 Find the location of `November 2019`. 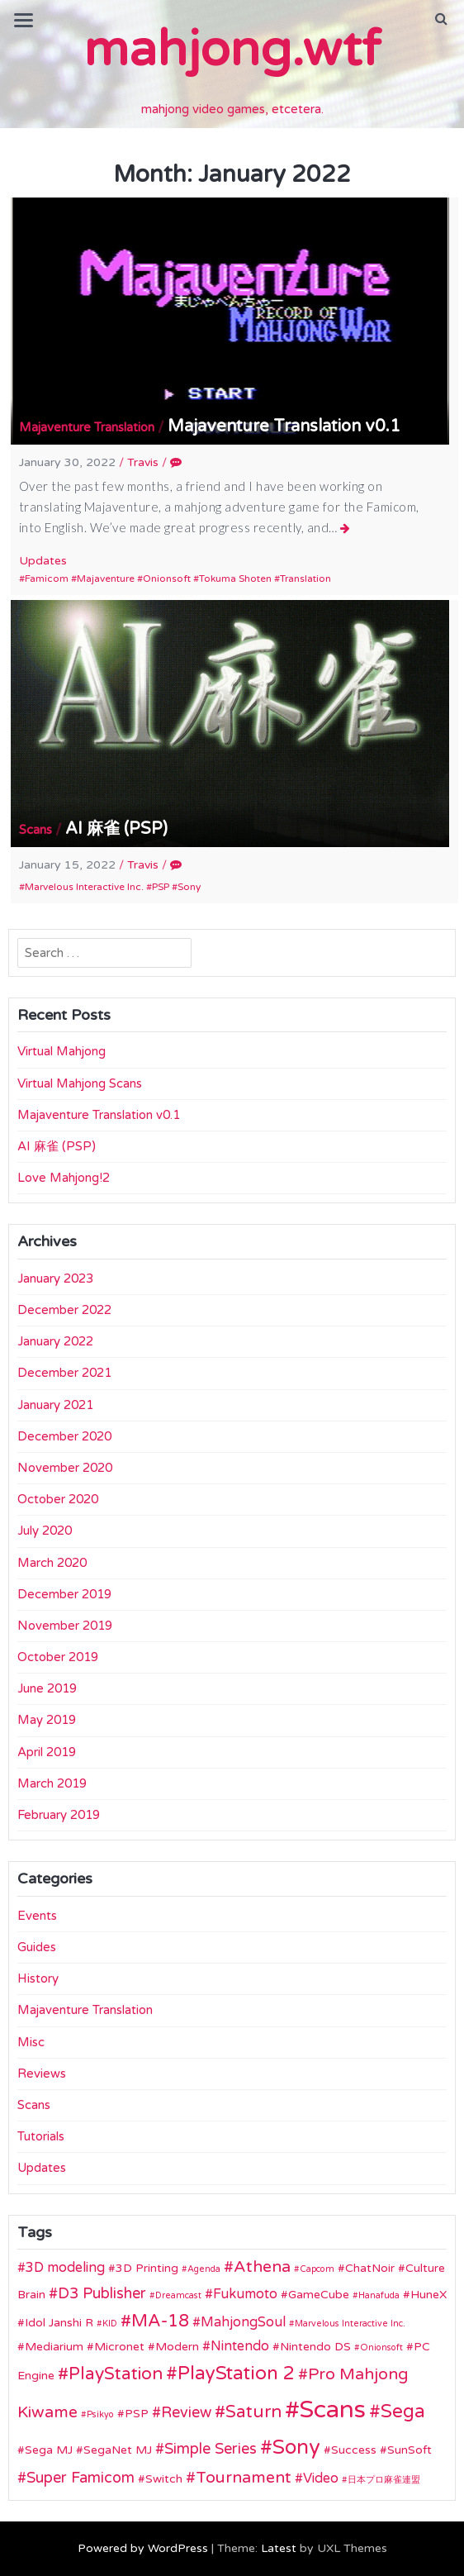

November 2019 is located at coordinates (64, 1625).